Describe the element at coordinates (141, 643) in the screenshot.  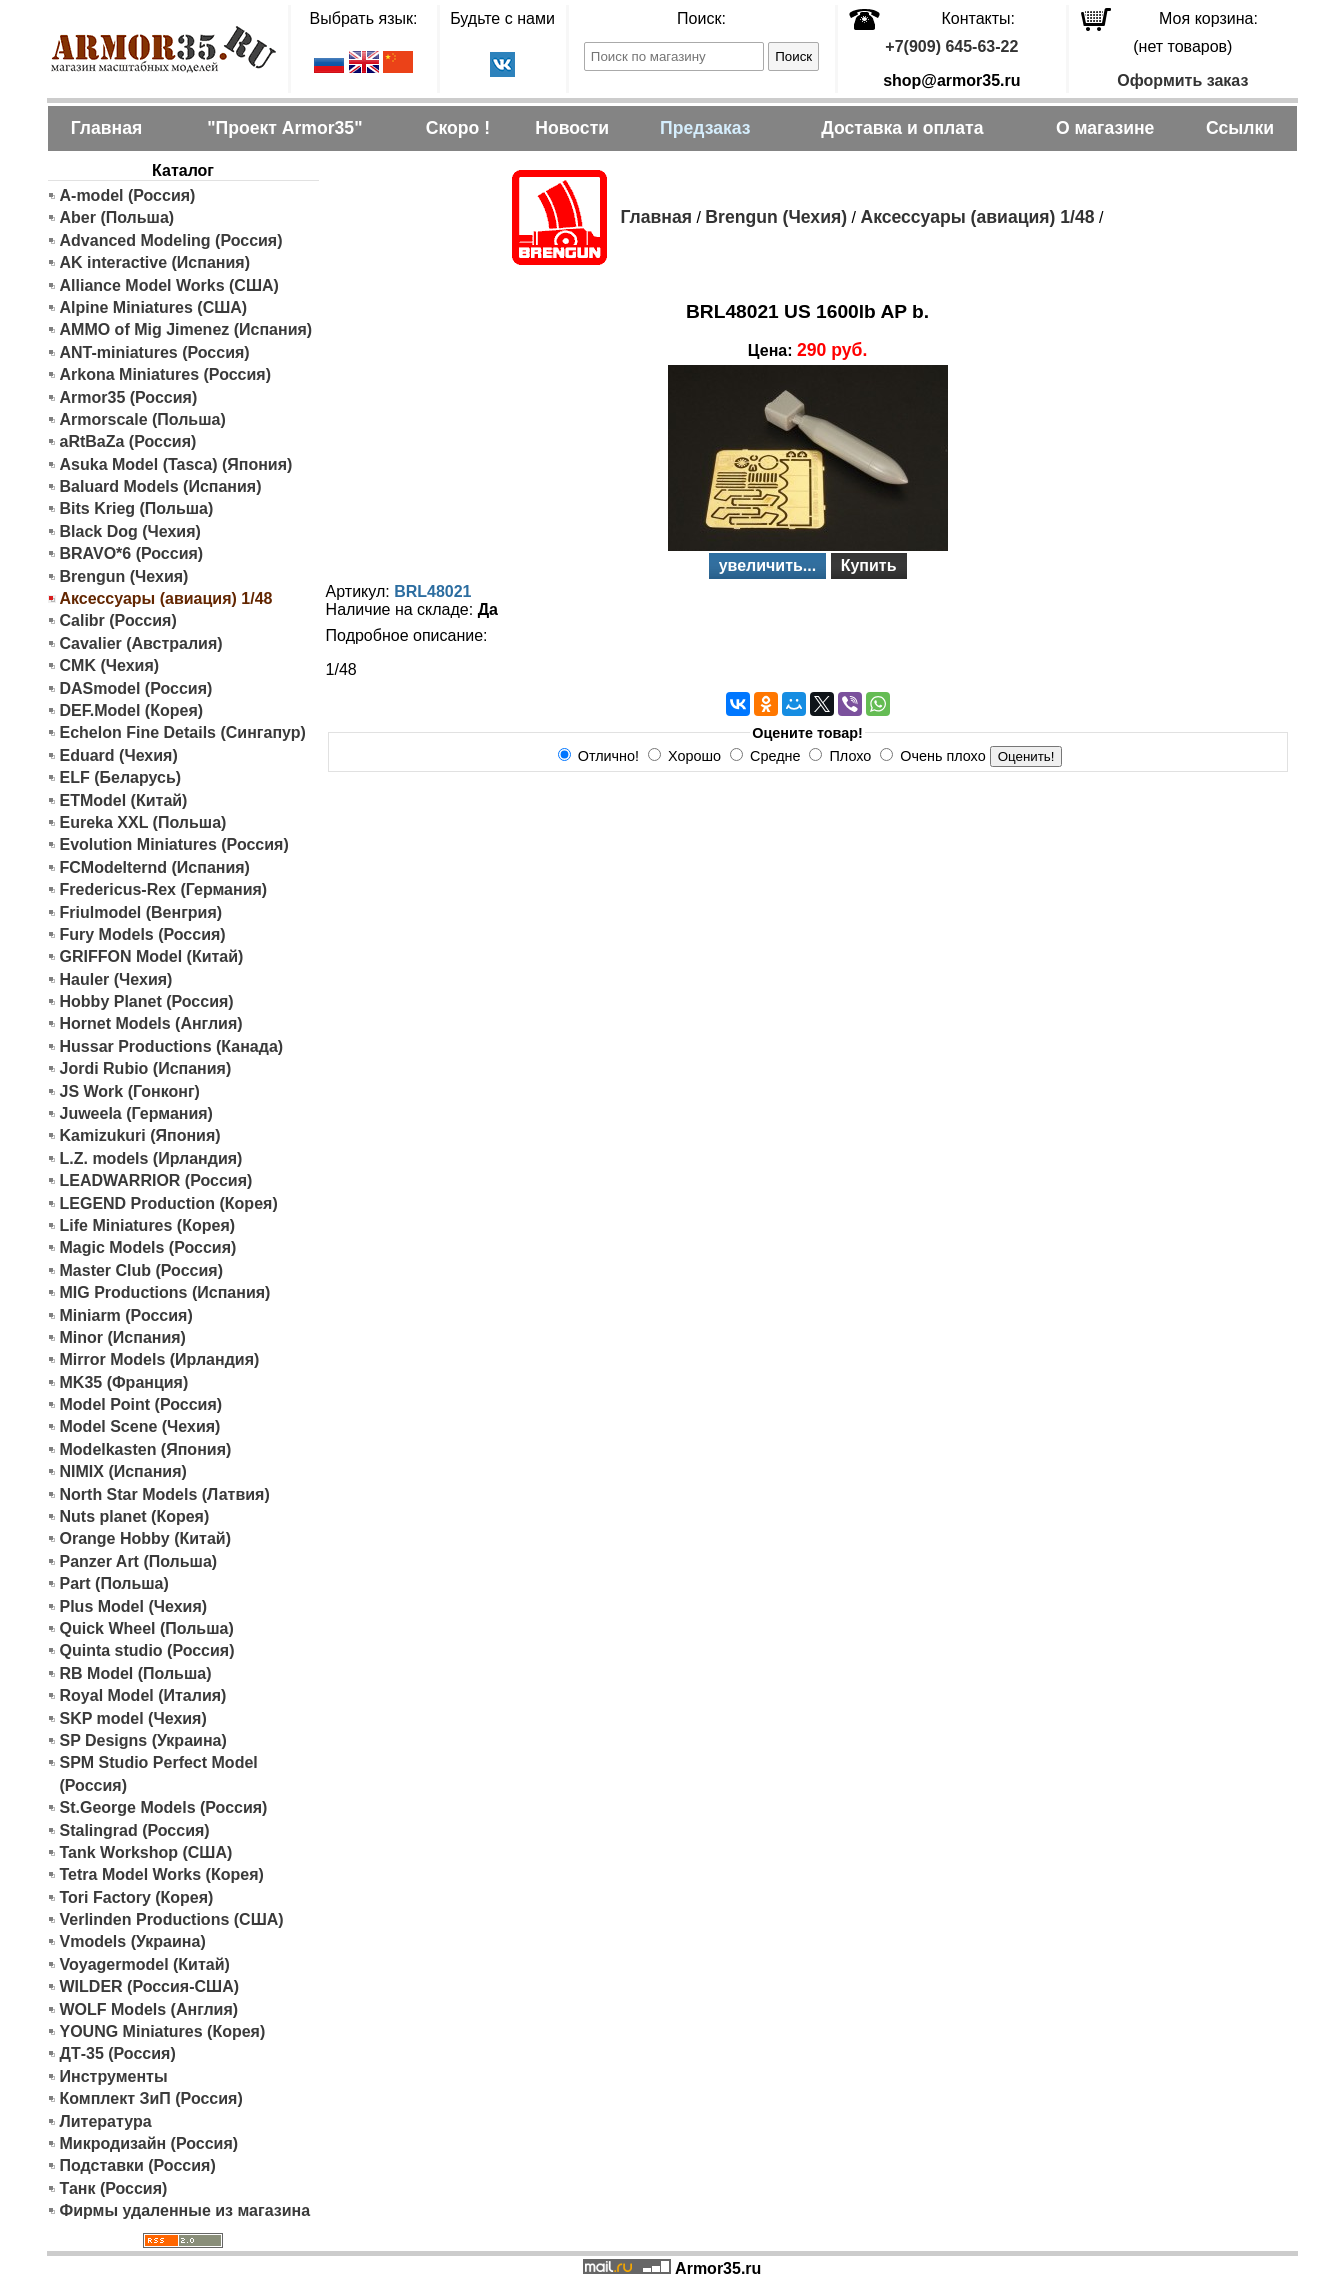
I see `Cavalier (Австралия)` at that location.